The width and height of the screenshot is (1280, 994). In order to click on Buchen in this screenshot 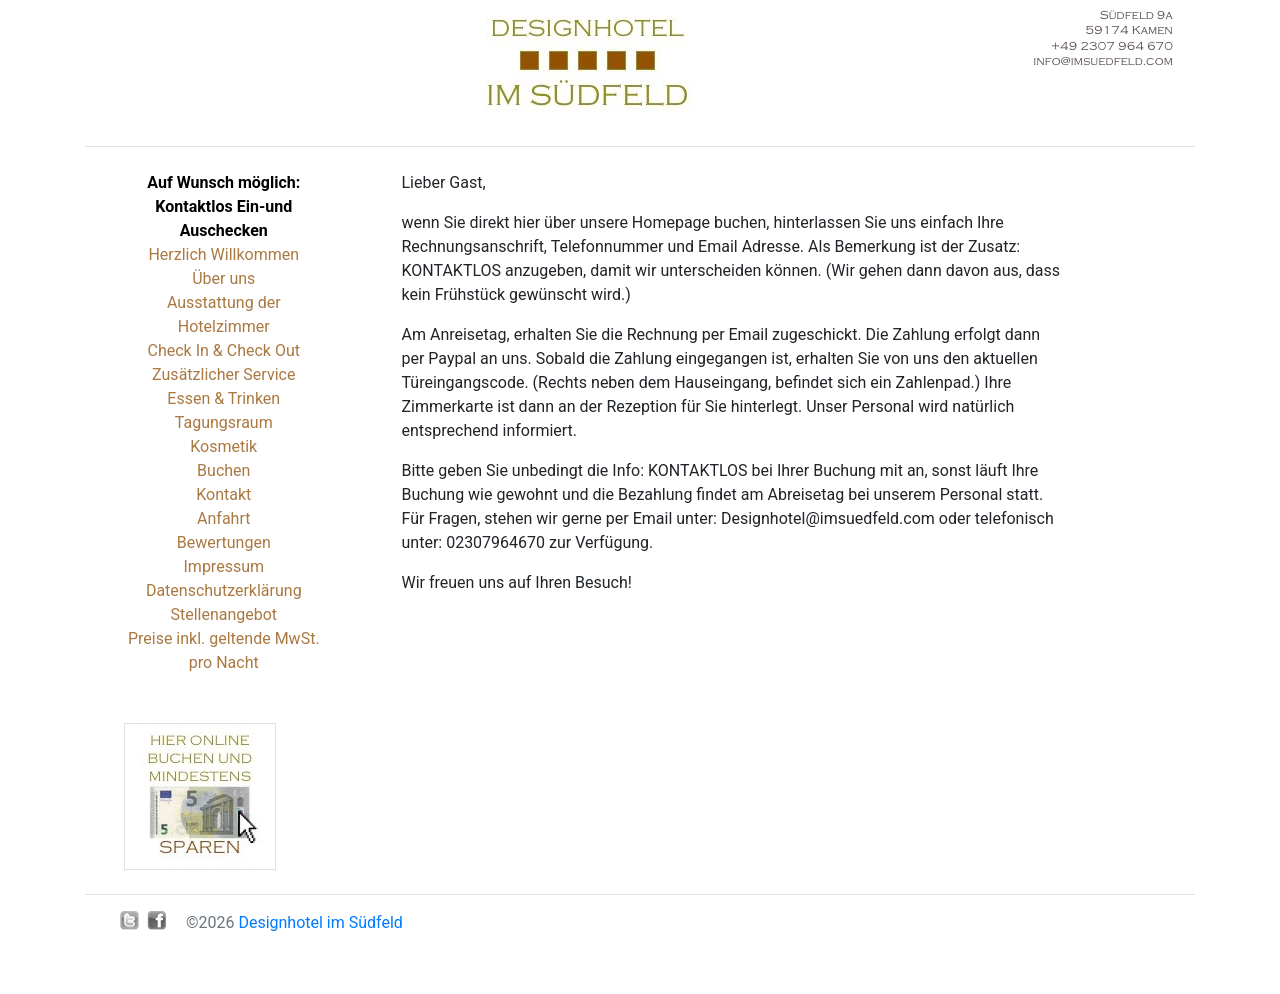, I will do `click(223, 470)`.